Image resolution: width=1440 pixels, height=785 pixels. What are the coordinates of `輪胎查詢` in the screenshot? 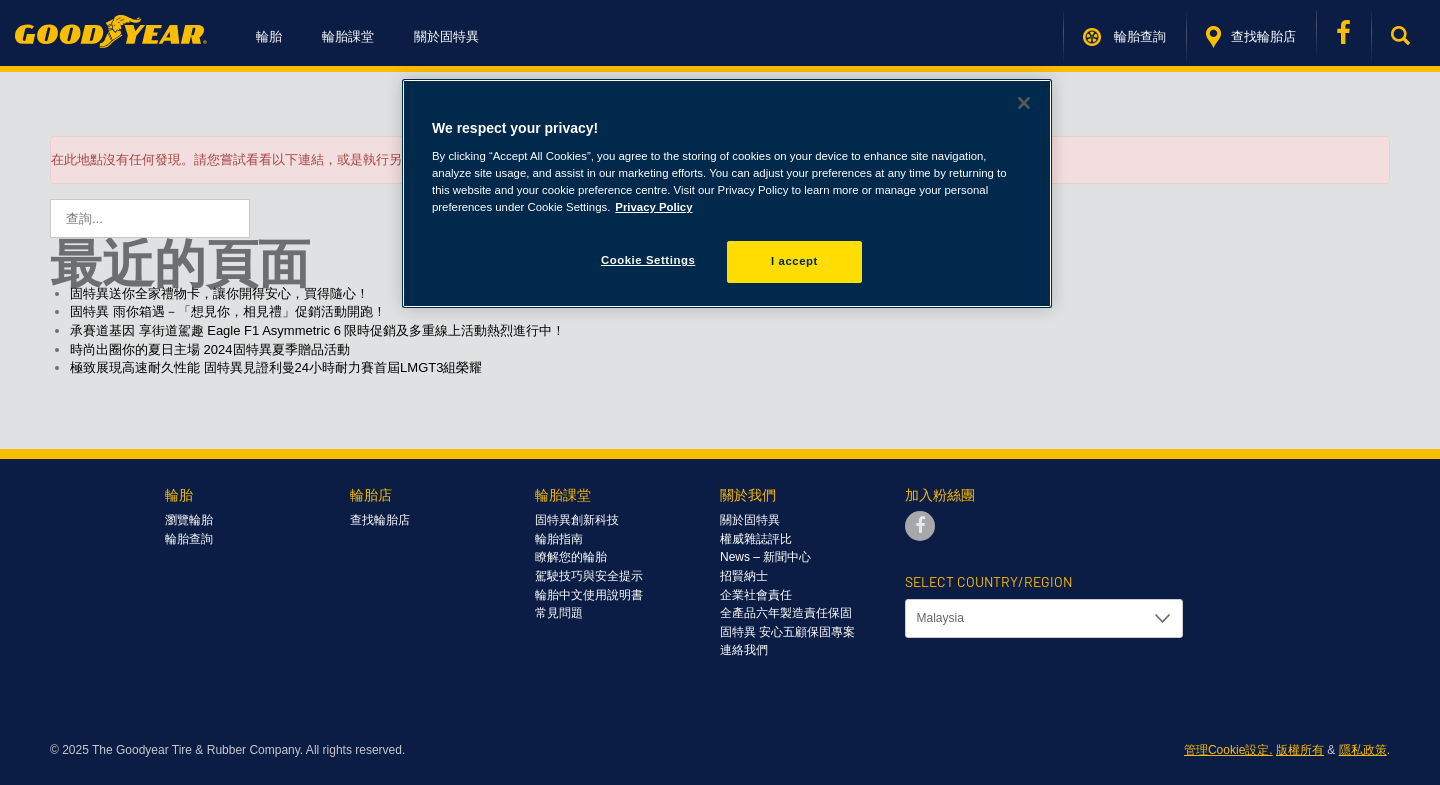 It's located at (1124, 37).